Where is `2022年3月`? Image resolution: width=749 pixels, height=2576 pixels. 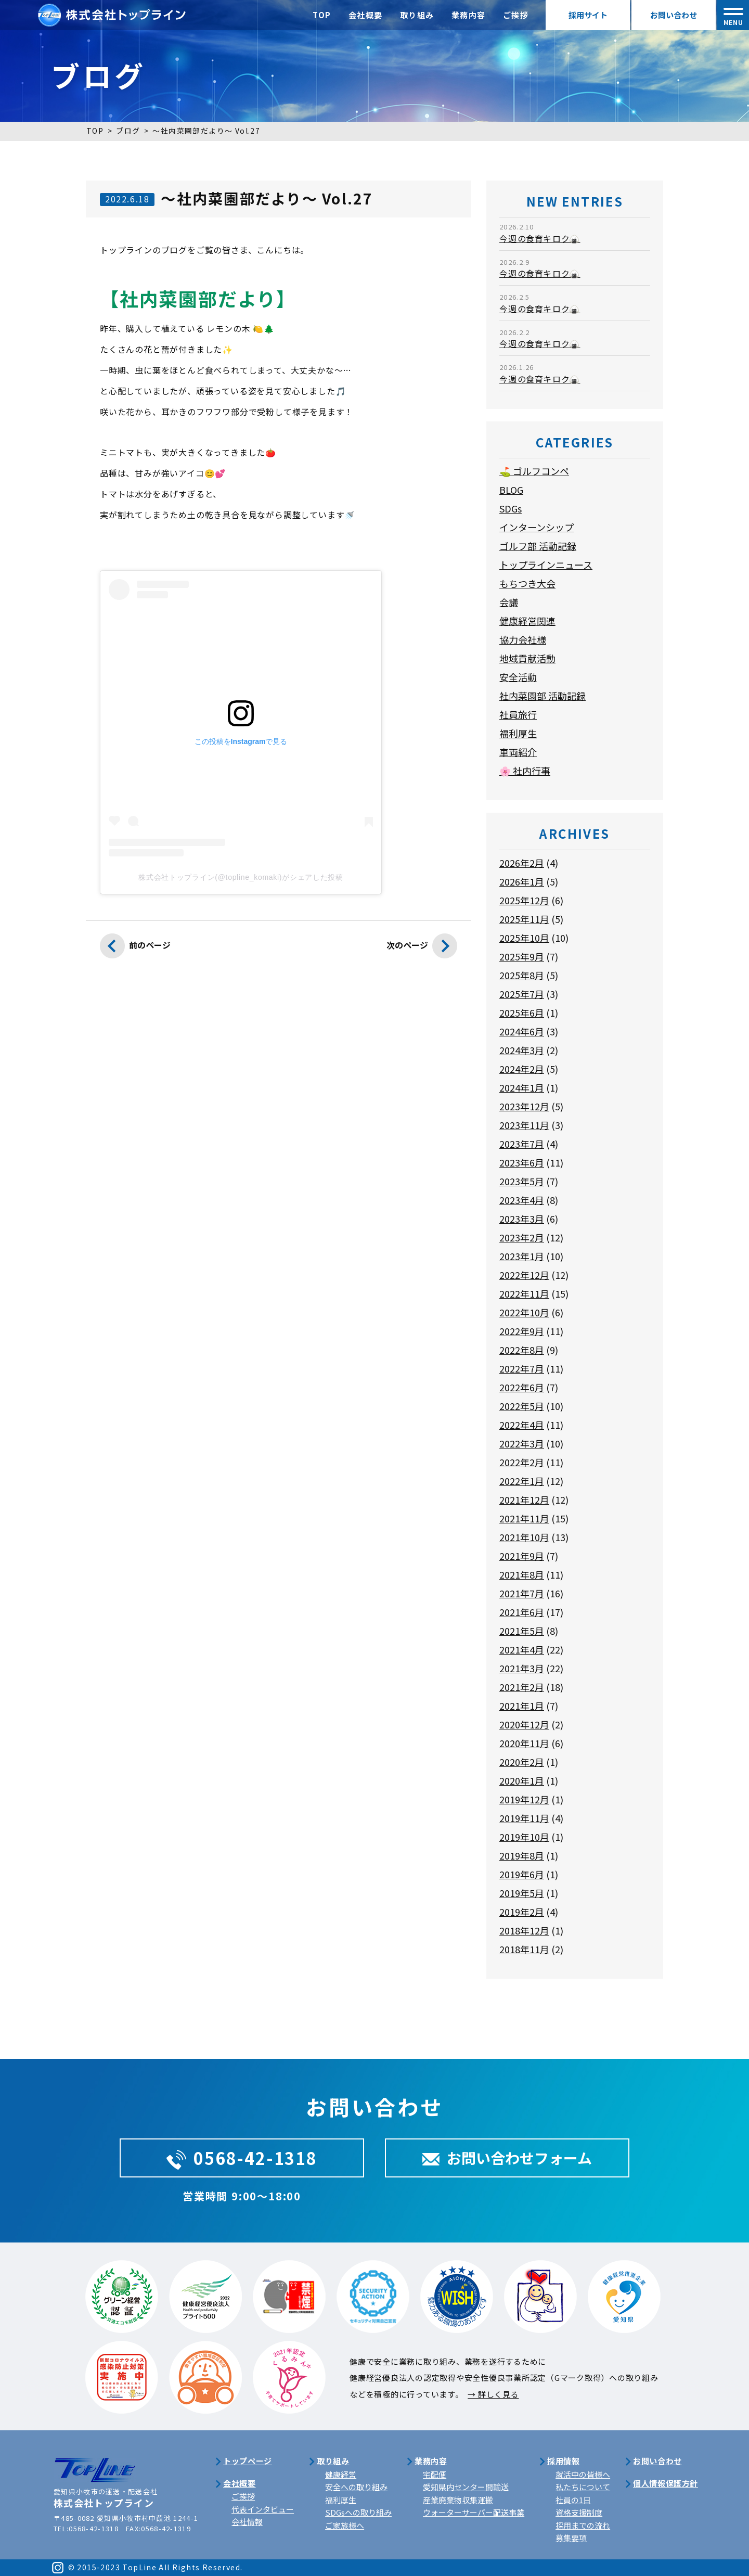
2022年3月 is located at coordinates (521, 1443).